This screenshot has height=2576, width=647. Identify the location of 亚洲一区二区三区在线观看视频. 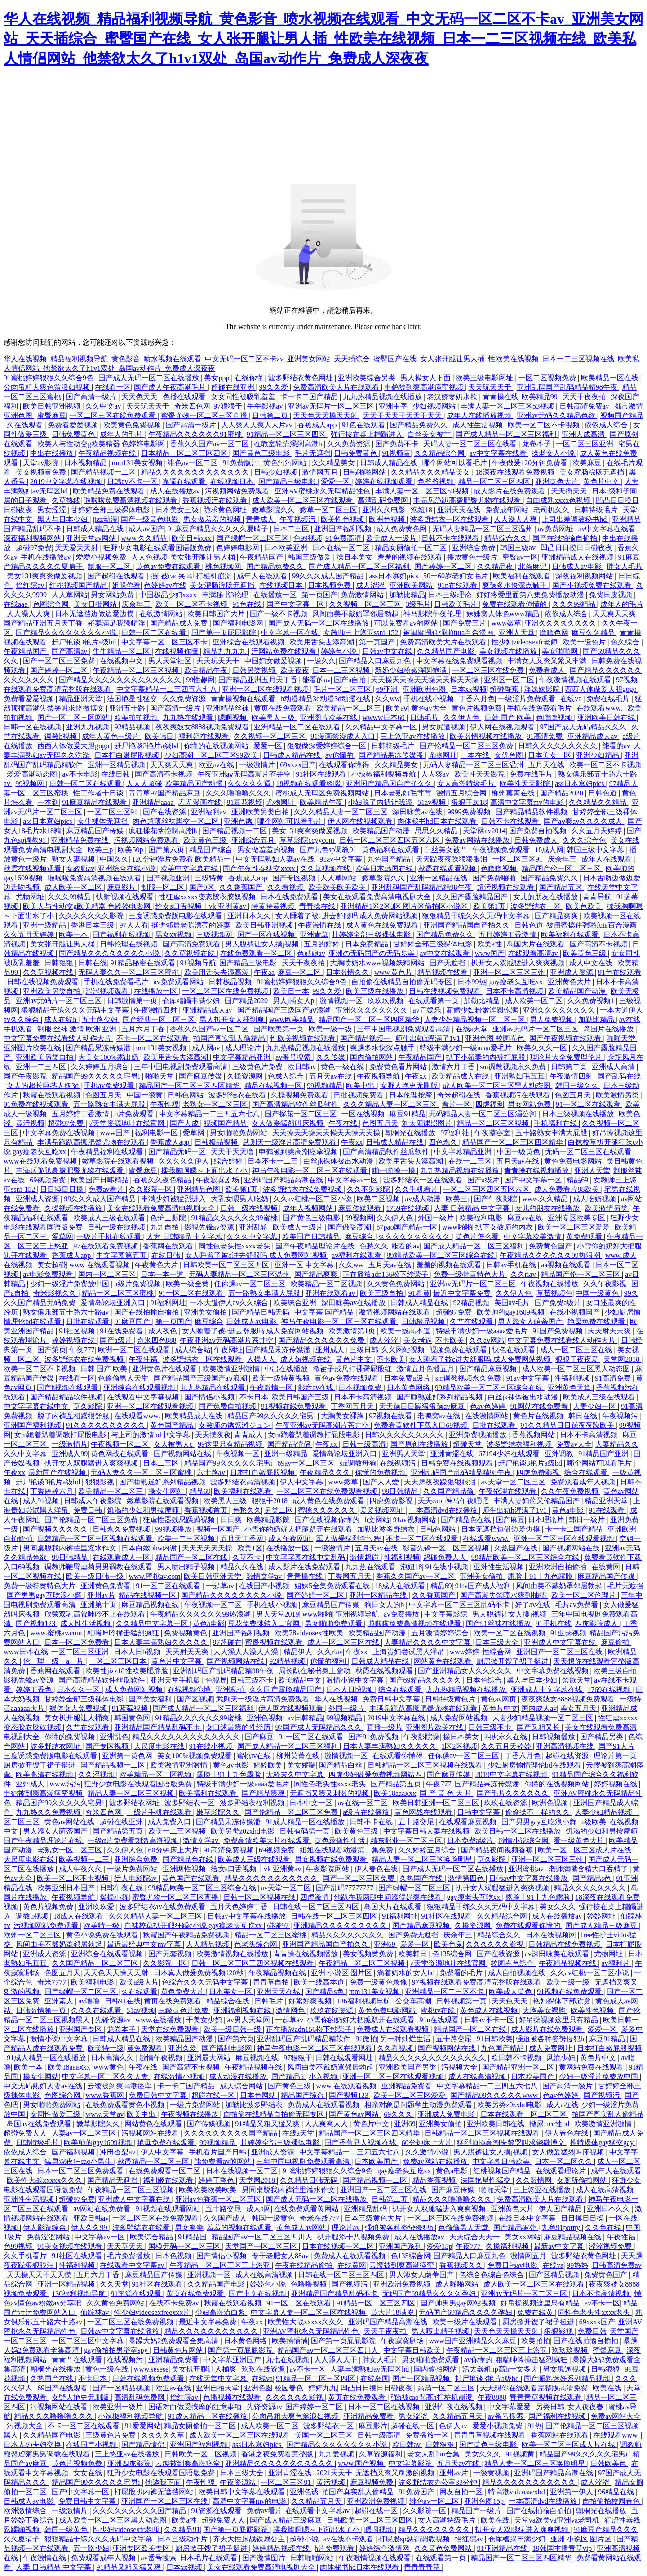
(565, 1538).